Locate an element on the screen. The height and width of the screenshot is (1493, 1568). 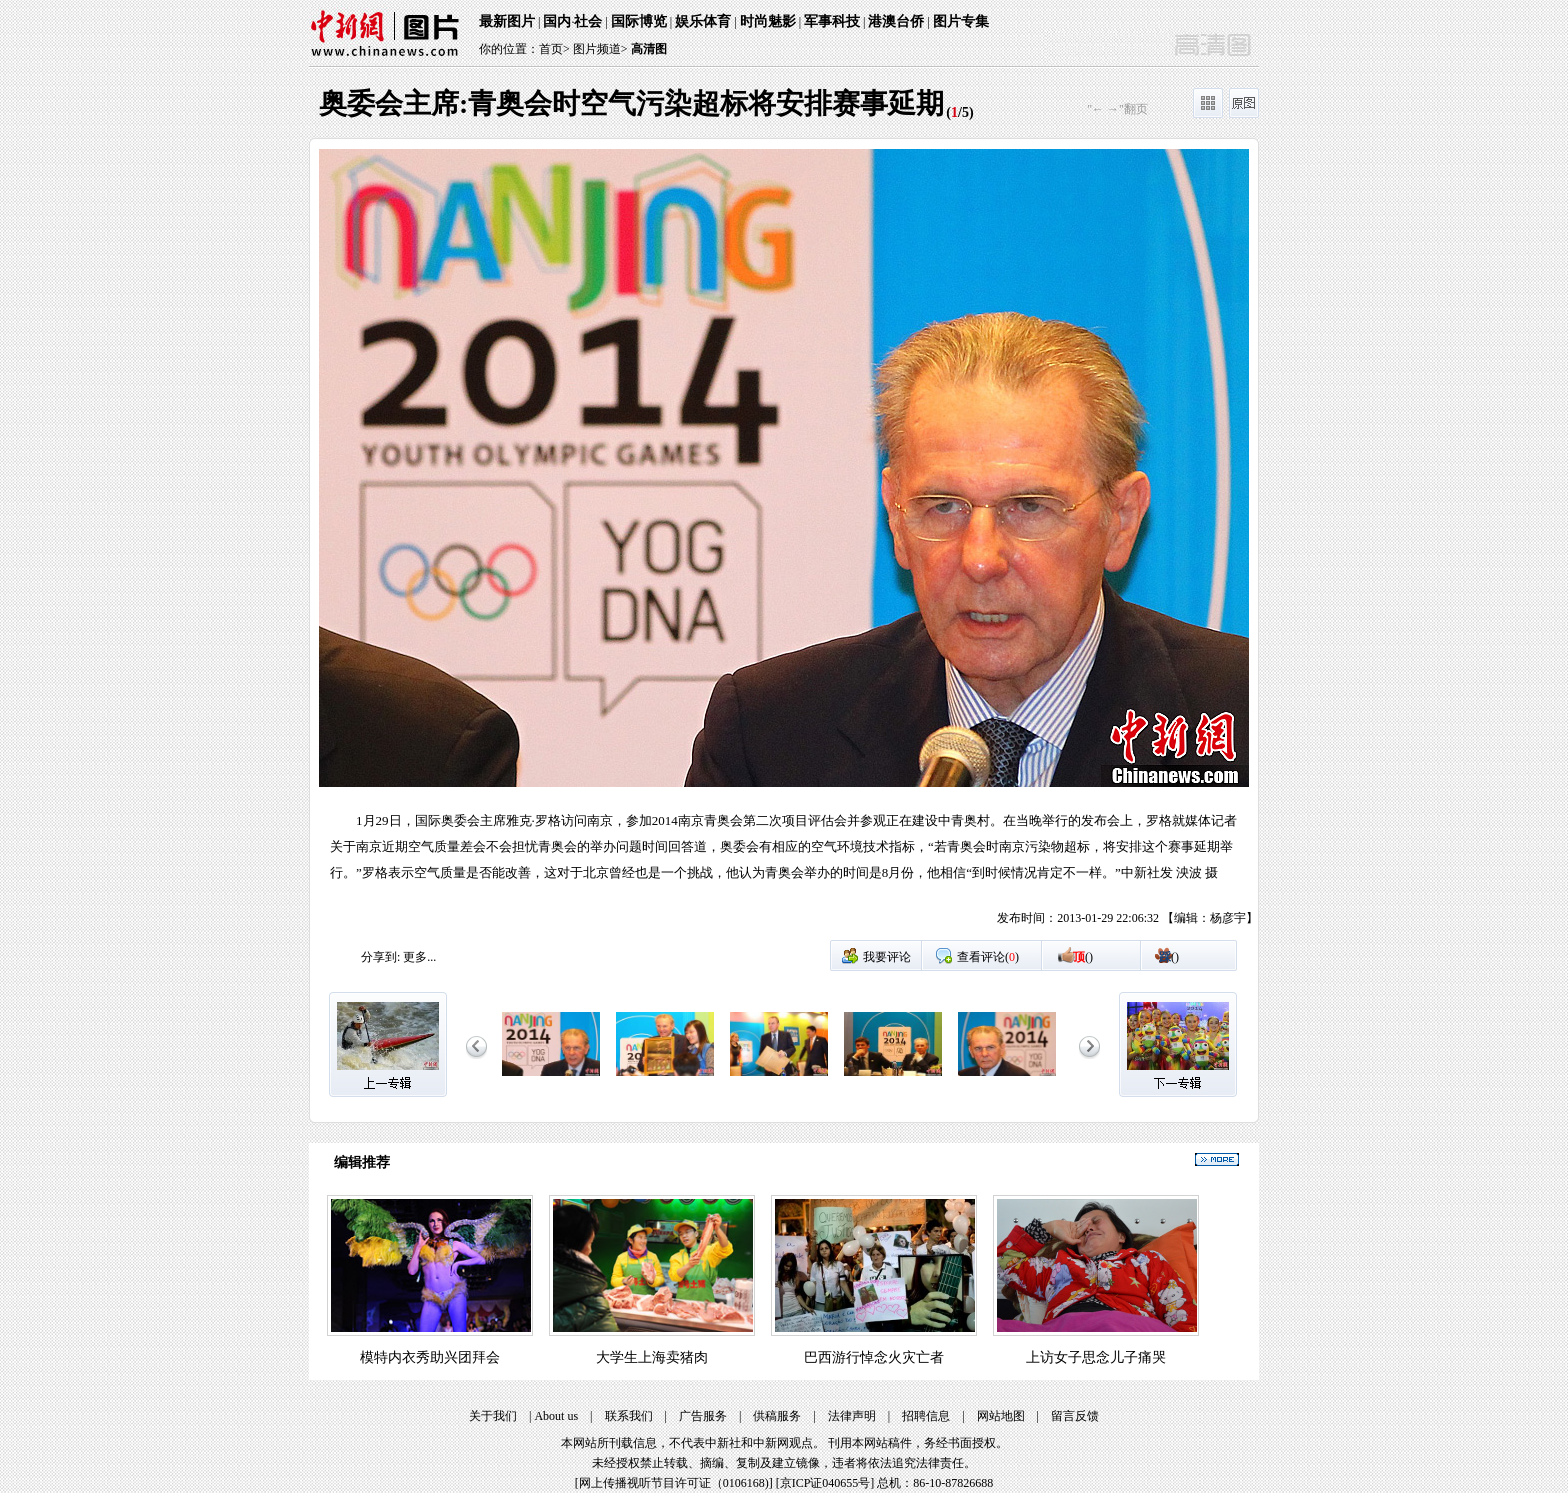
About us is located at coordinates (556, 1416).